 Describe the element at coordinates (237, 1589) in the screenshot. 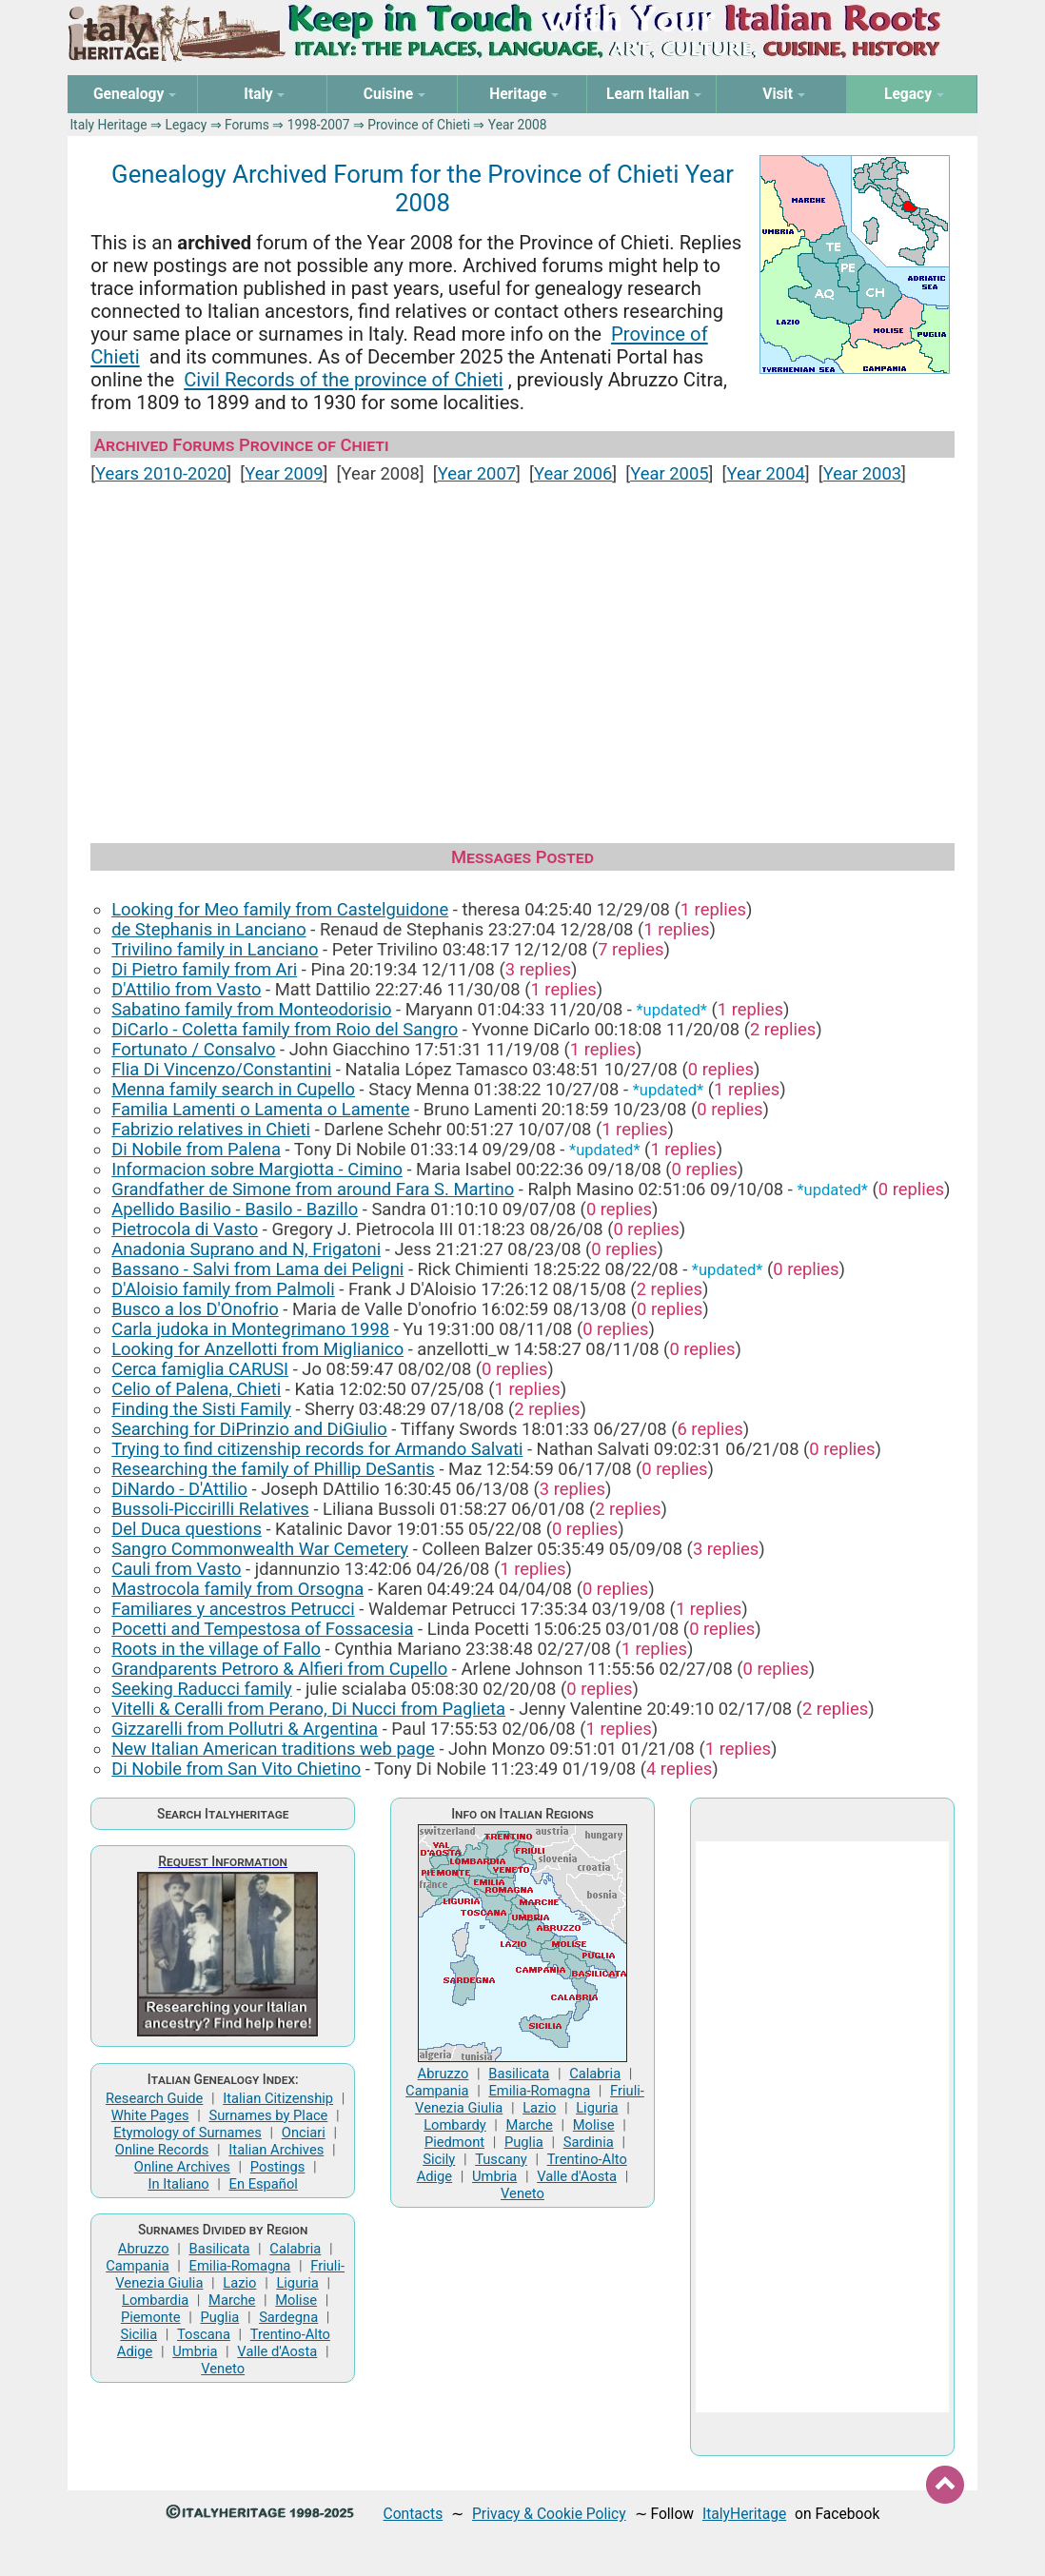

I see `Mastrocola family from Orsogna` at that location.